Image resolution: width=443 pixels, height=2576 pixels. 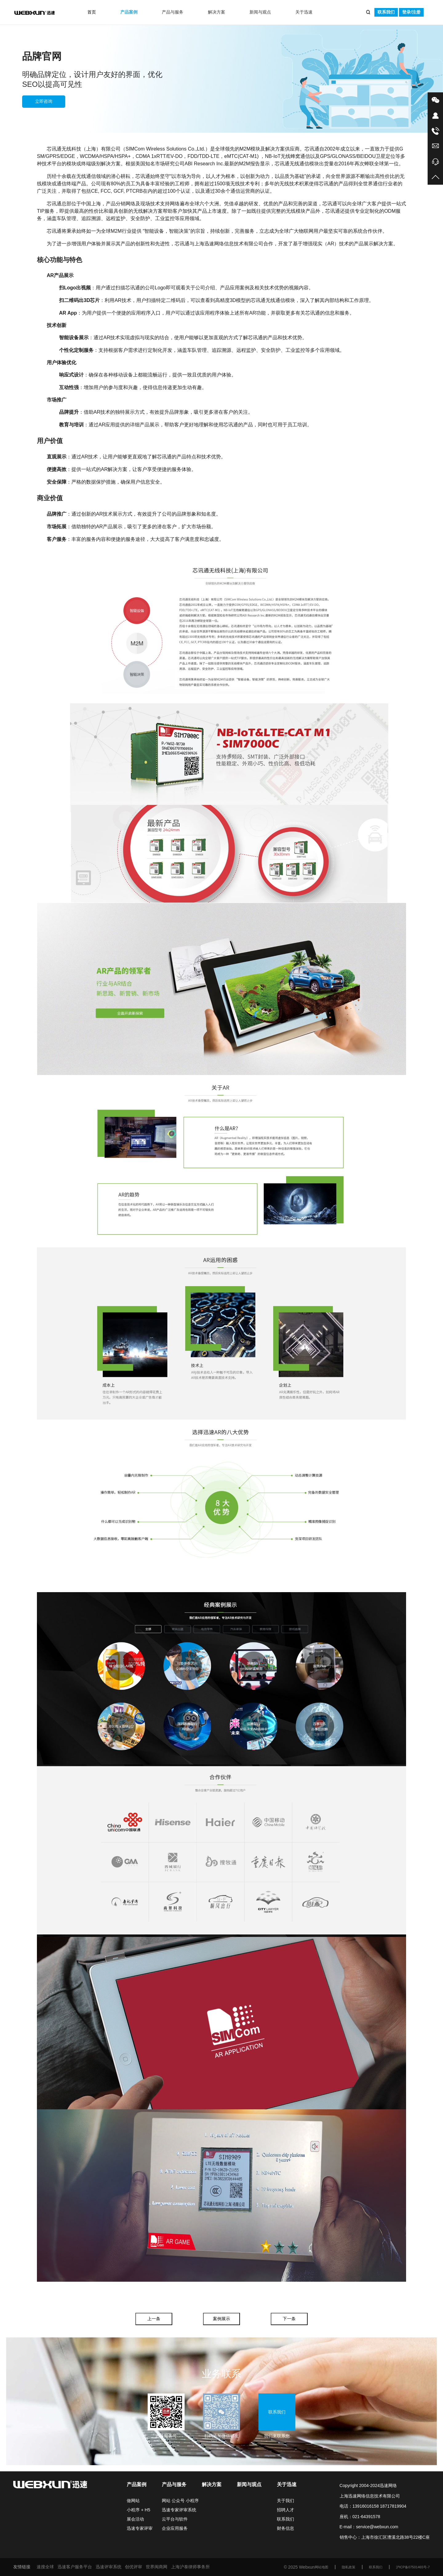 What do you see at coordinates (304, 12) in the screenshot?
I see `关于迅速` at bounding box center [304, 12].